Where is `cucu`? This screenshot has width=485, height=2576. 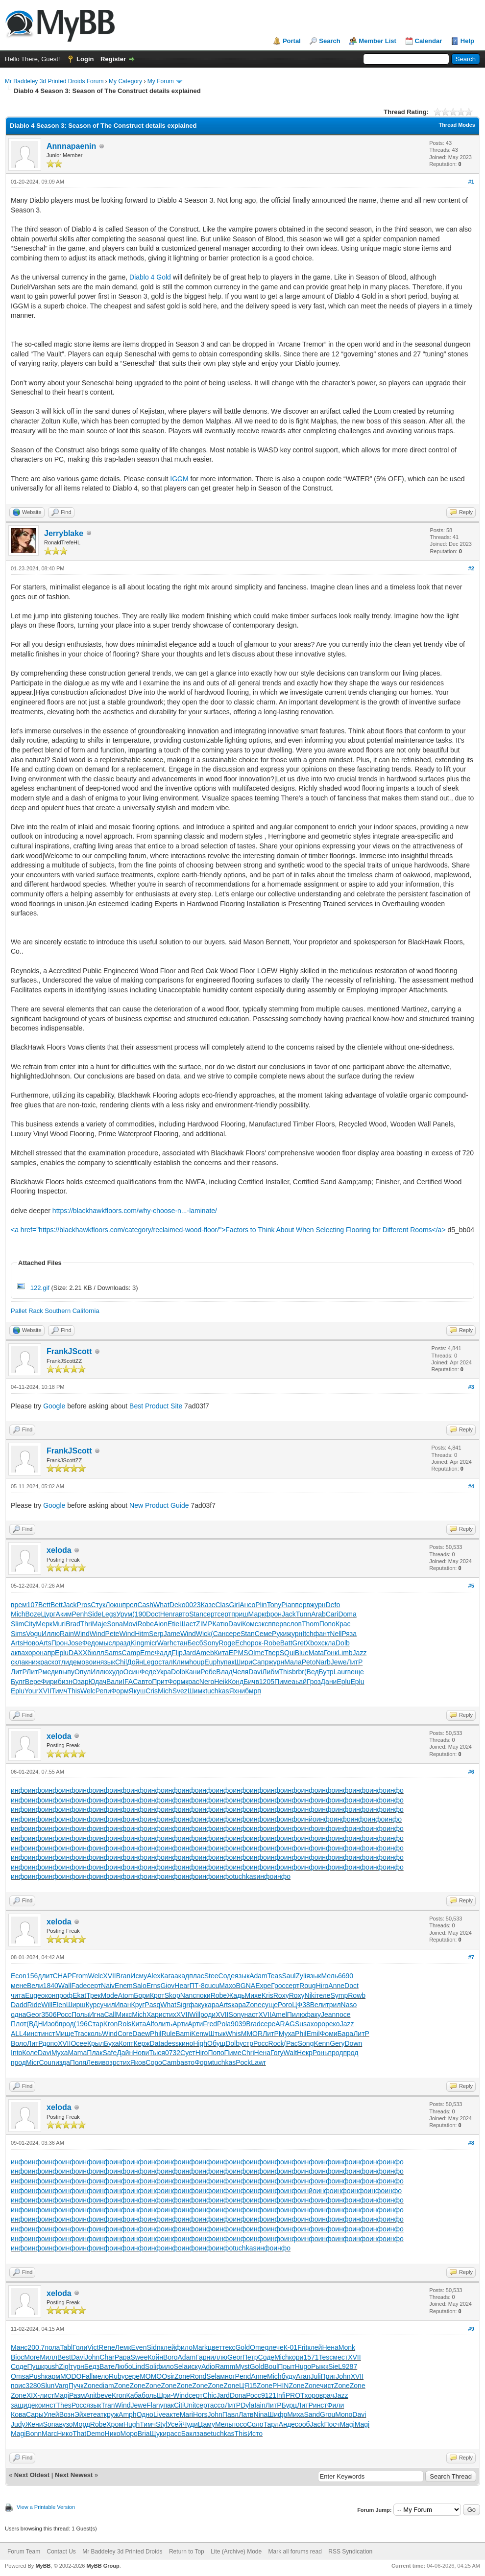 cucu is located at coordinates (212, 1986).